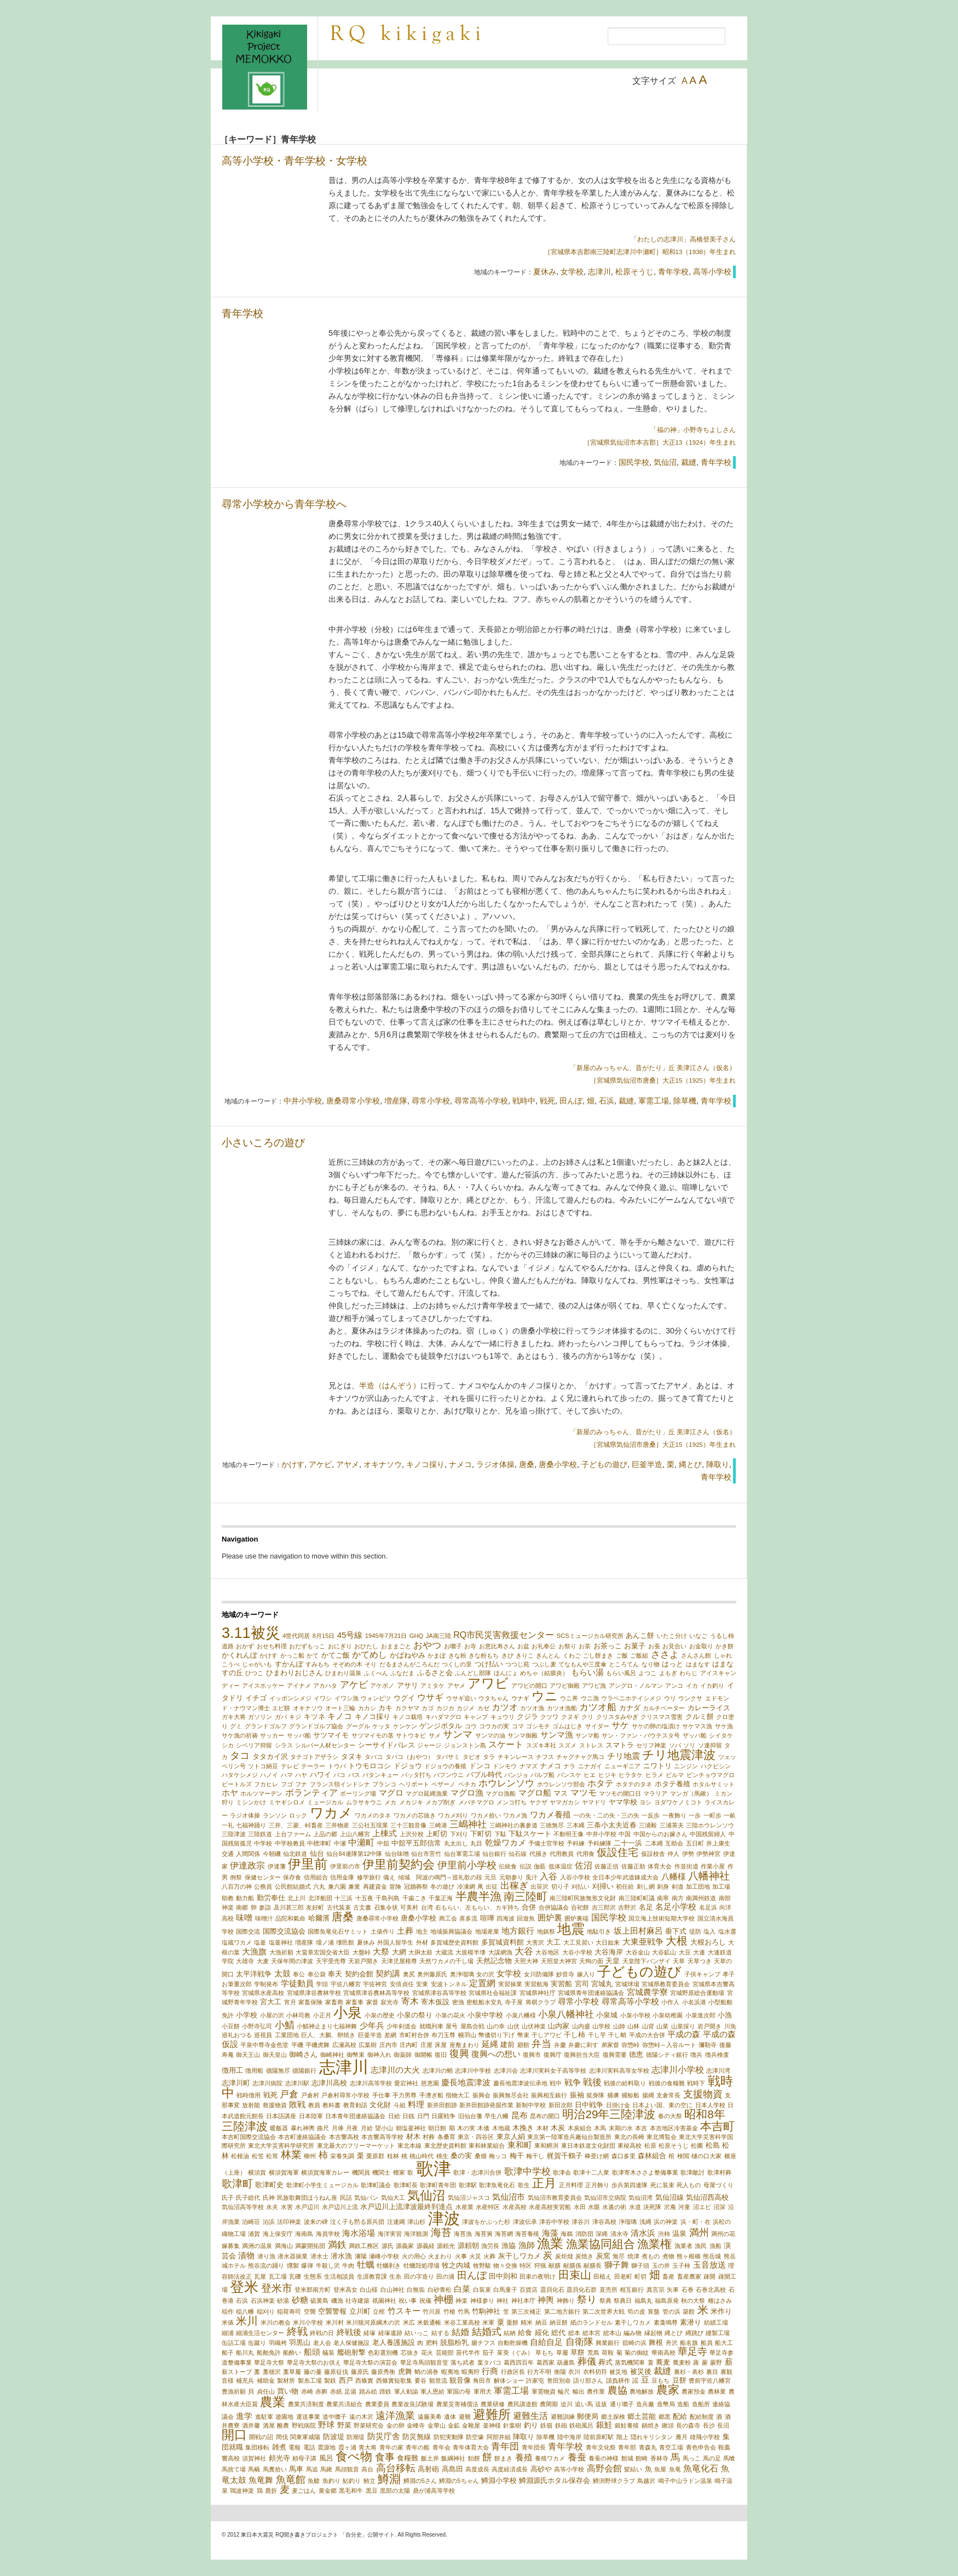 The image size is (958, 2576). Describe the element at coordinates (292, 1961) in the screenshot. I see `天保年間の津波 [天保年間の津波 (1個の項目)]` at that location.